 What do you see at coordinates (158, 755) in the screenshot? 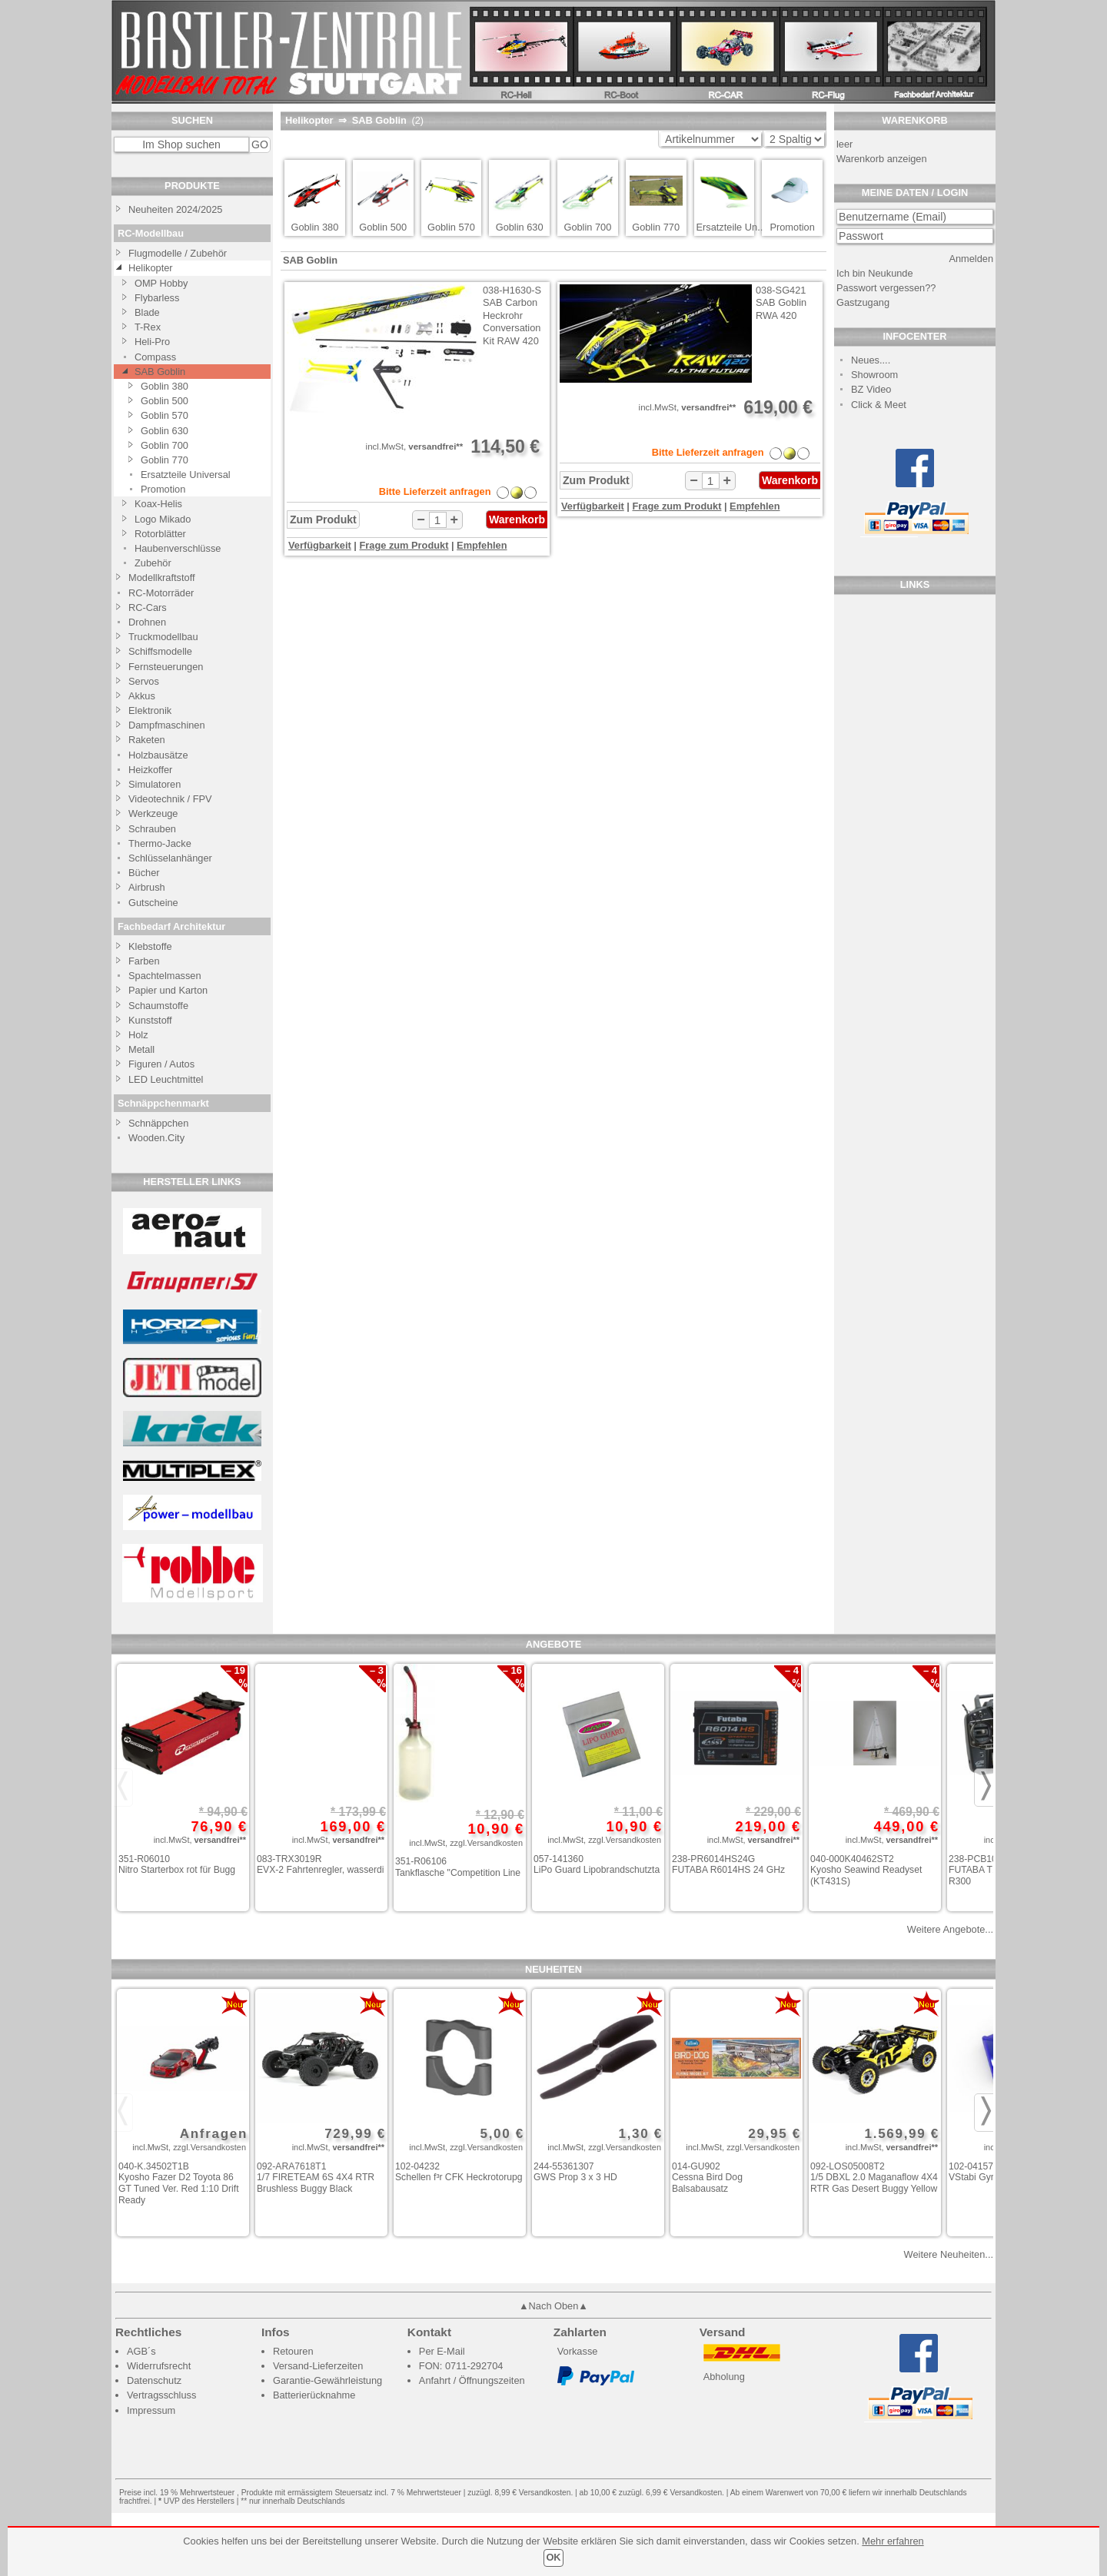
I see `Holzbausätze` at bounding box center [158, 755].